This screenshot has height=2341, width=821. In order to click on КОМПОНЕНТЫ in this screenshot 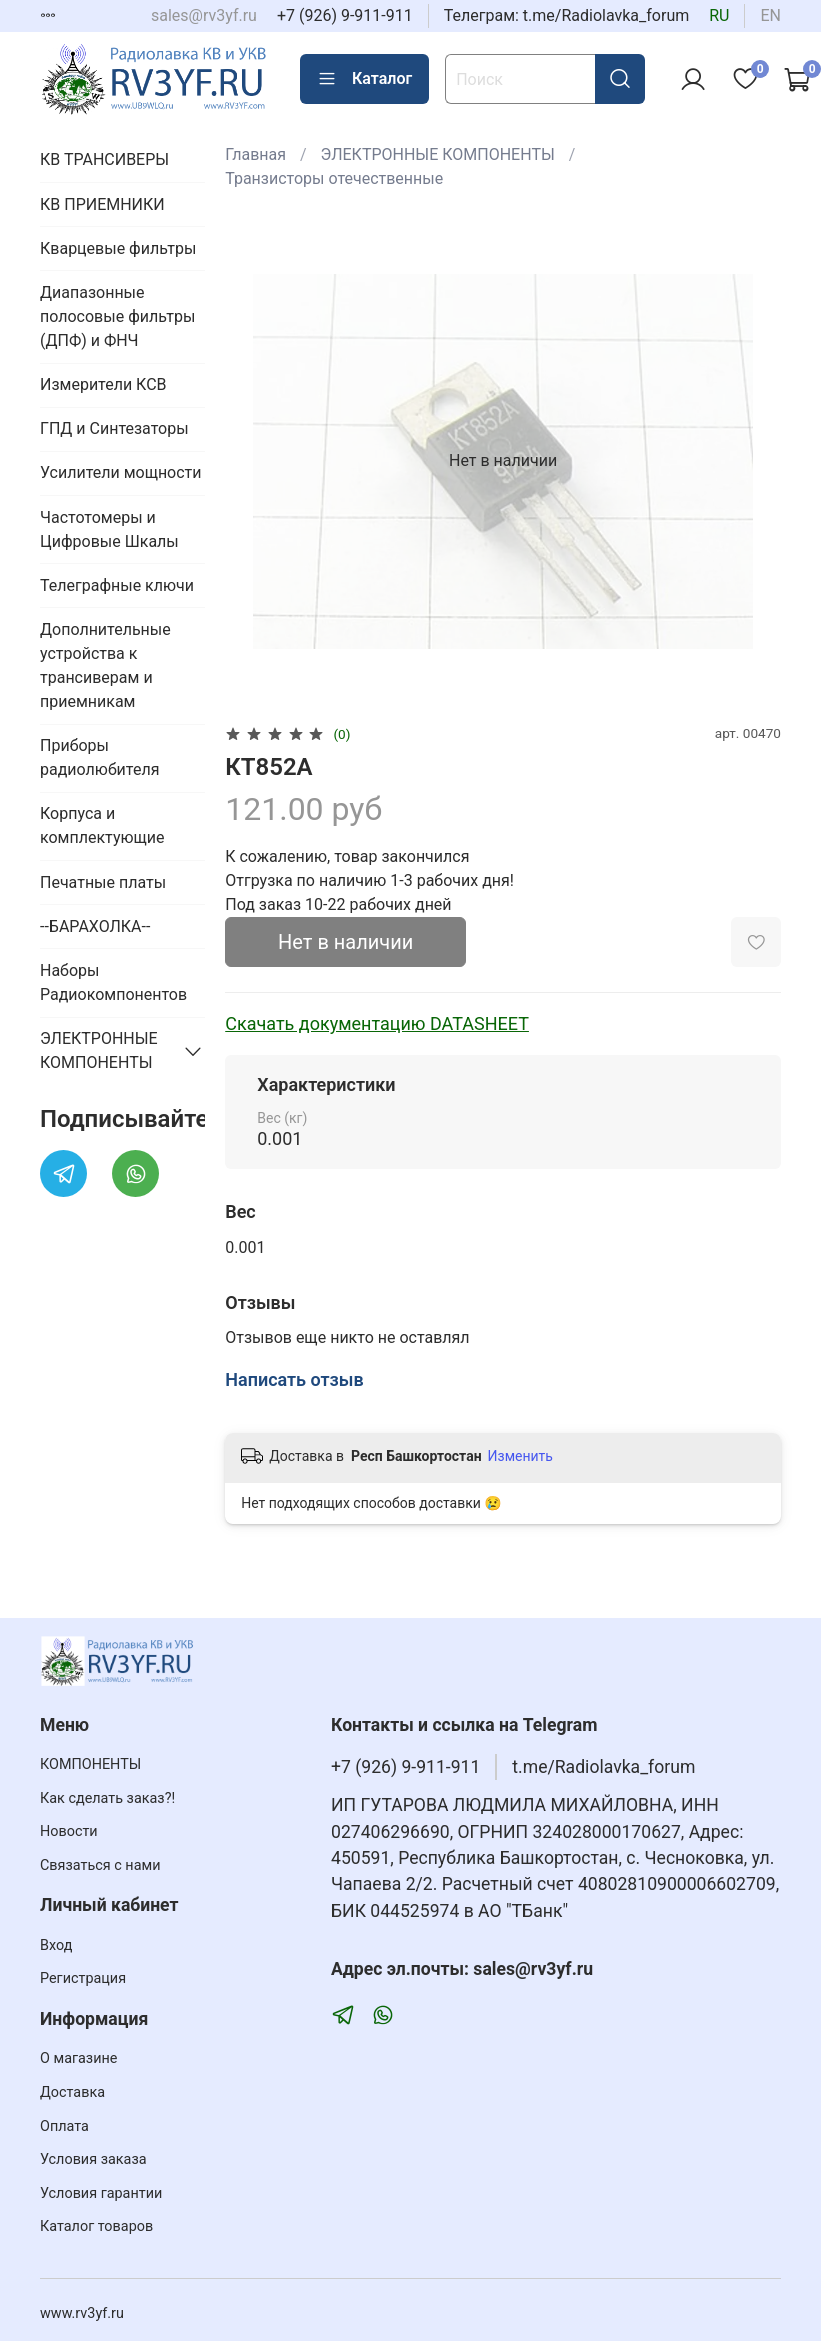, I will do `click(90, 1764)`.